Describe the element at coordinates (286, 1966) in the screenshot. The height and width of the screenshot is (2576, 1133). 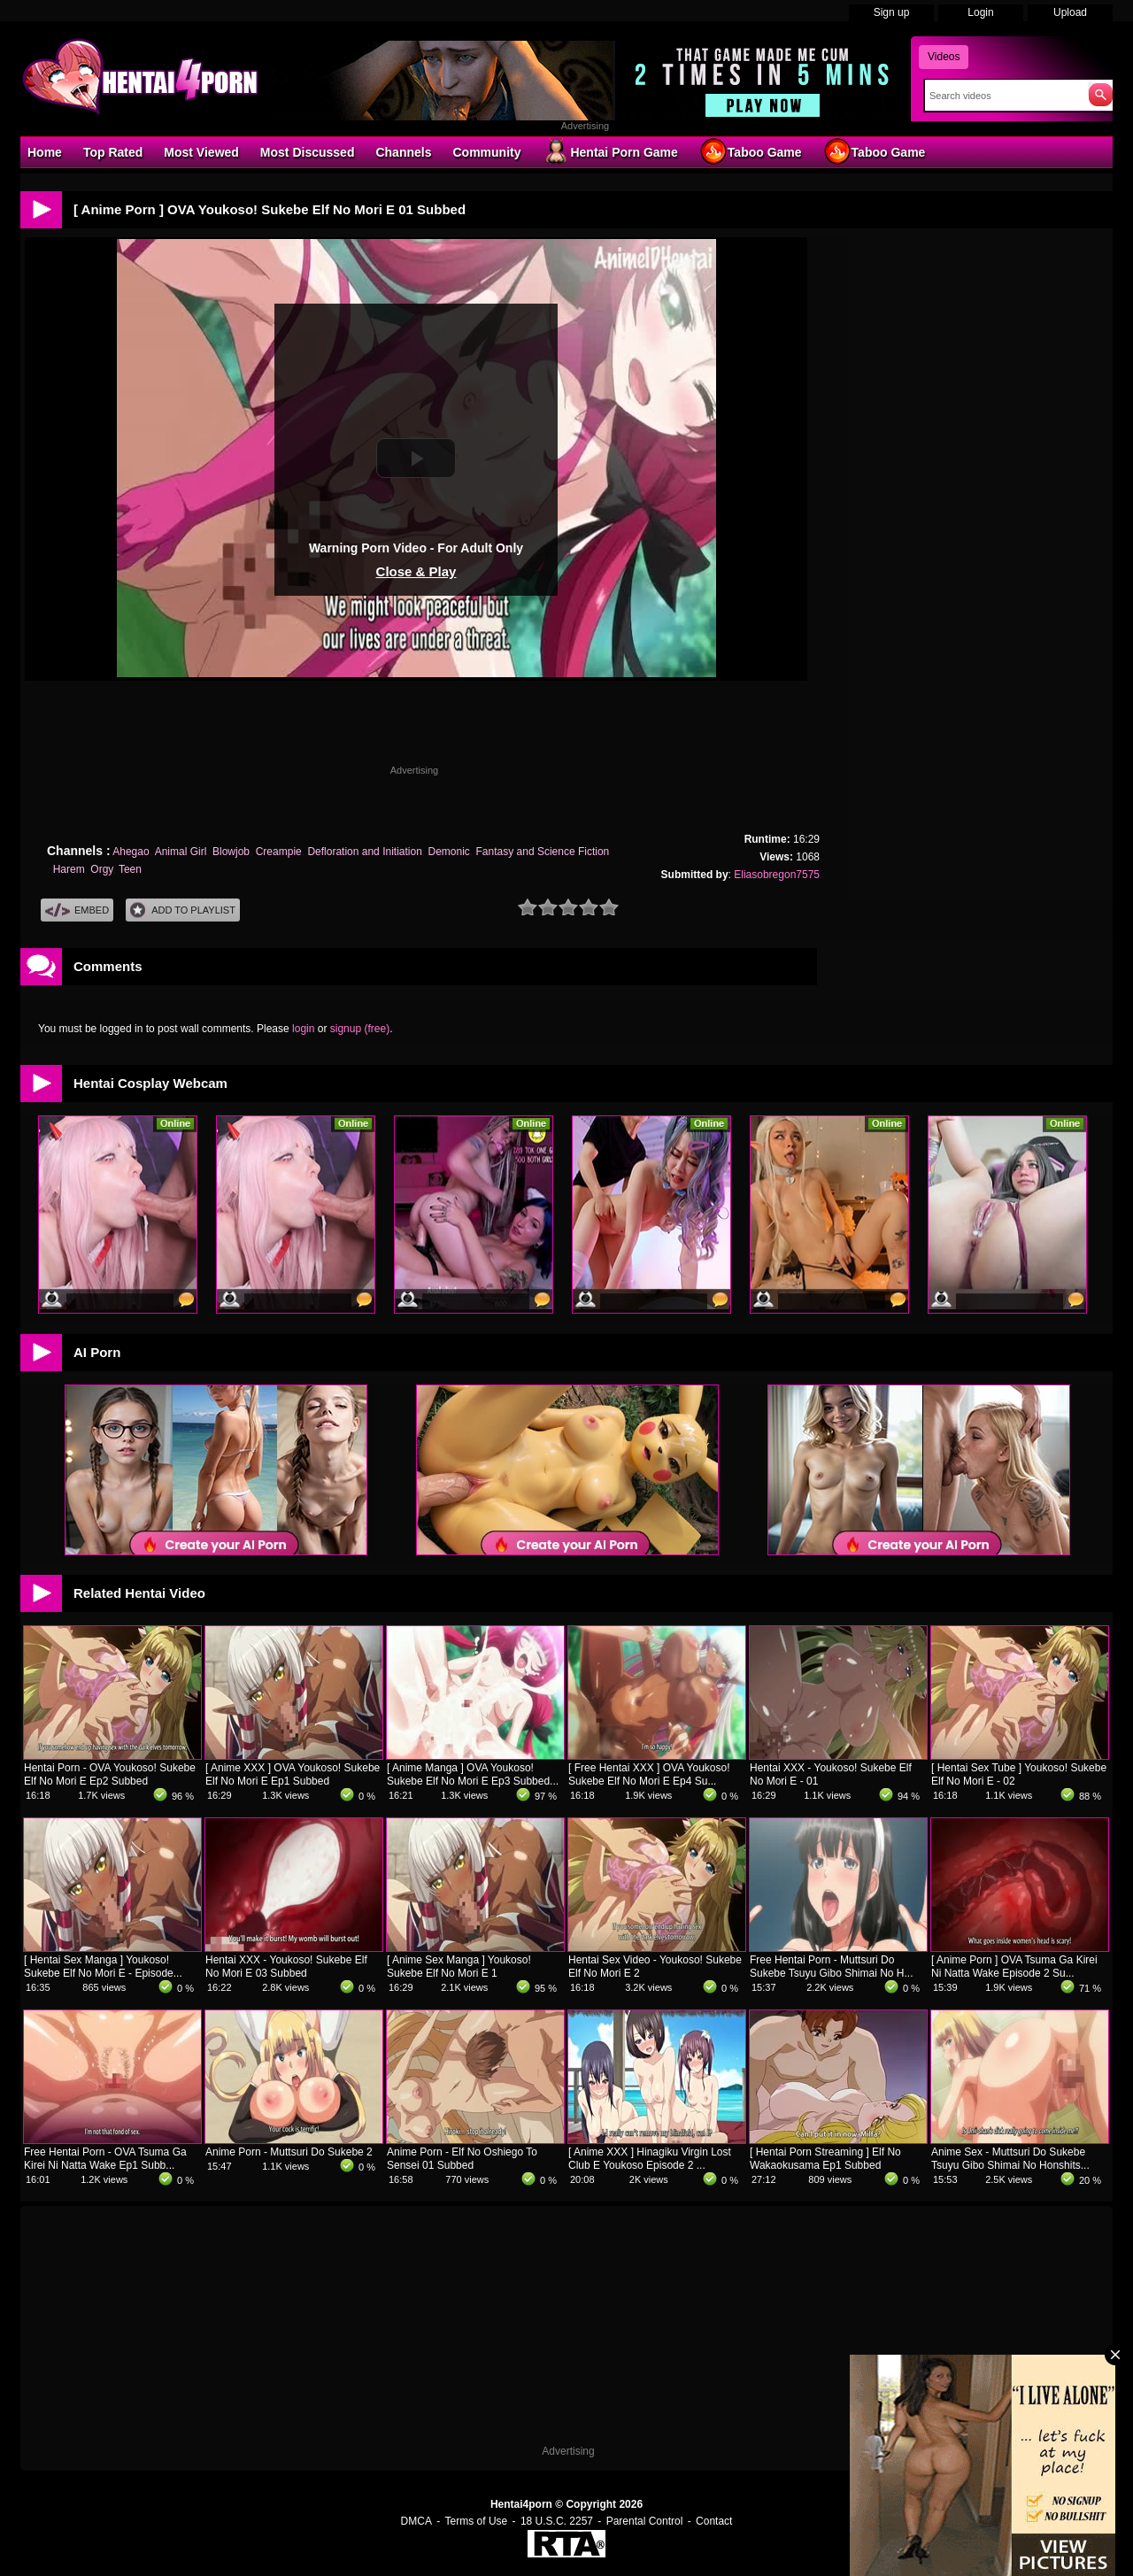
I see `Hentai XXX - Youkoso! Sukebe Elf No Mori E 03 Subbed` at that location.